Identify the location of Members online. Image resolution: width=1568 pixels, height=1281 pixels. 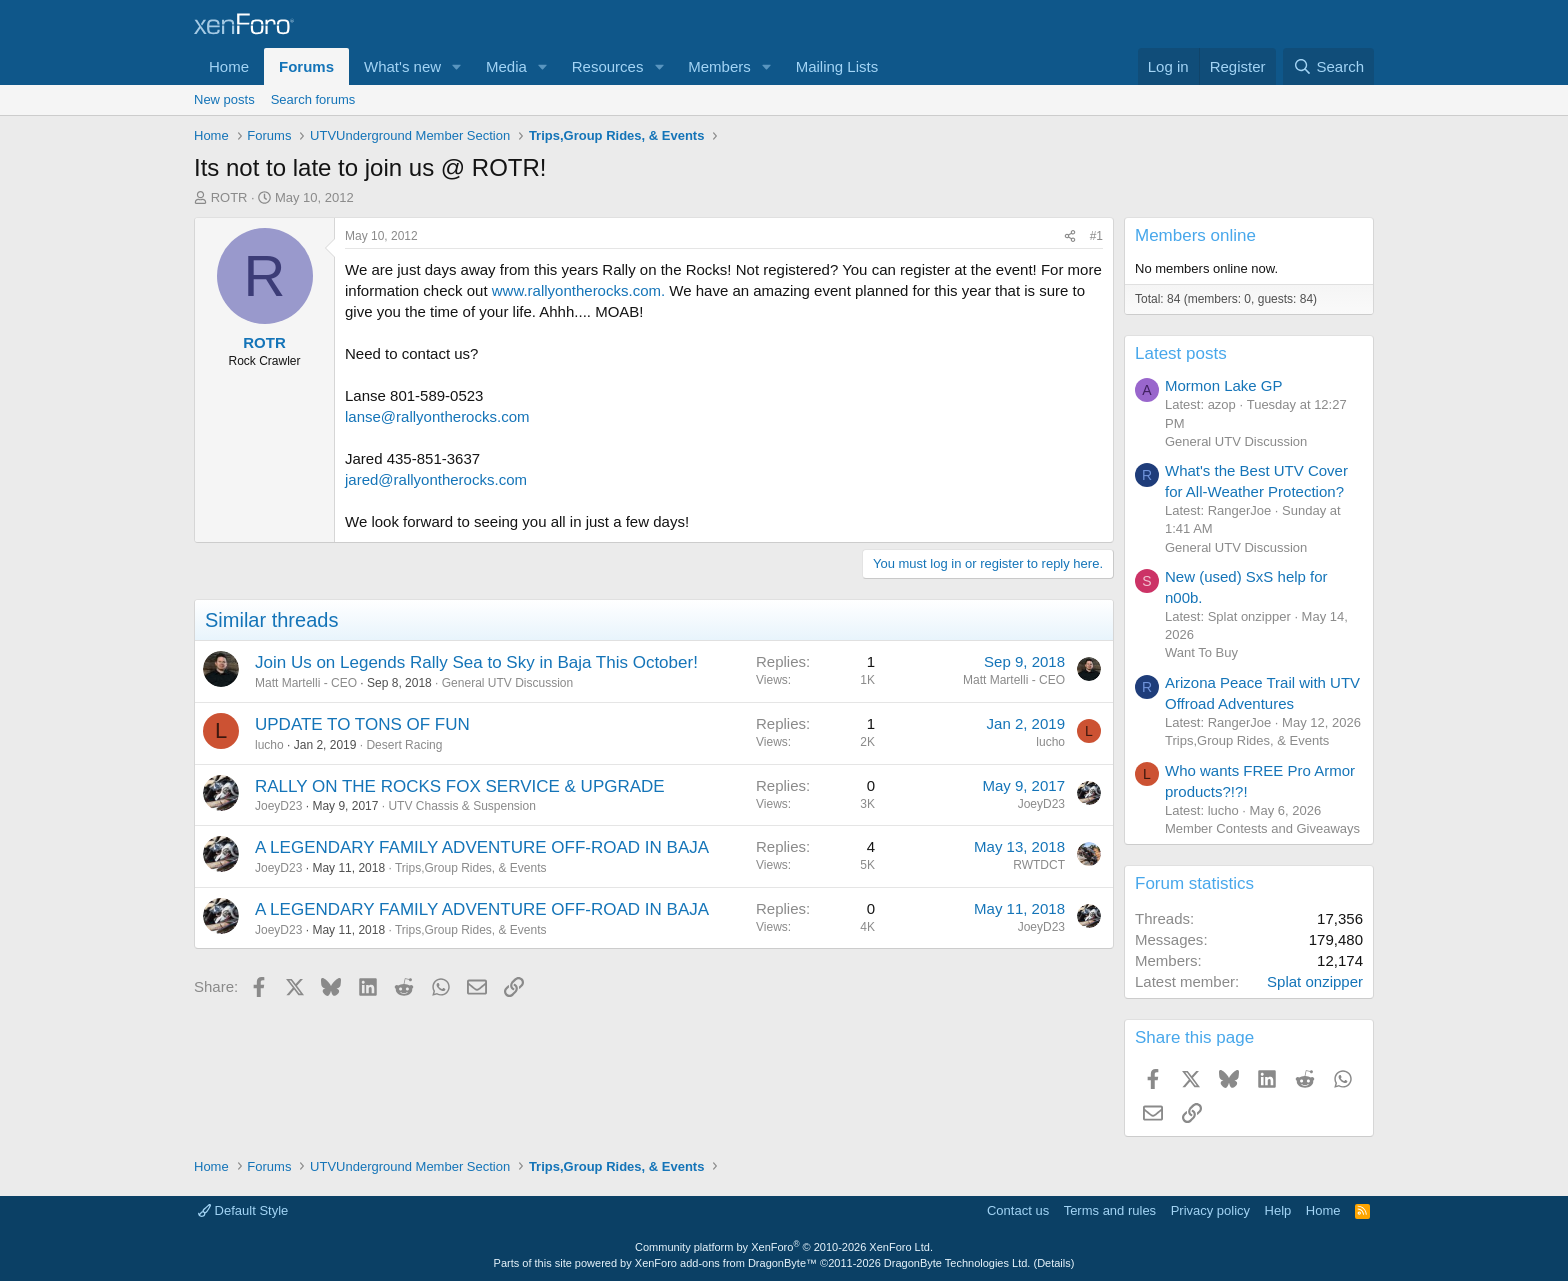
(1195, 235).